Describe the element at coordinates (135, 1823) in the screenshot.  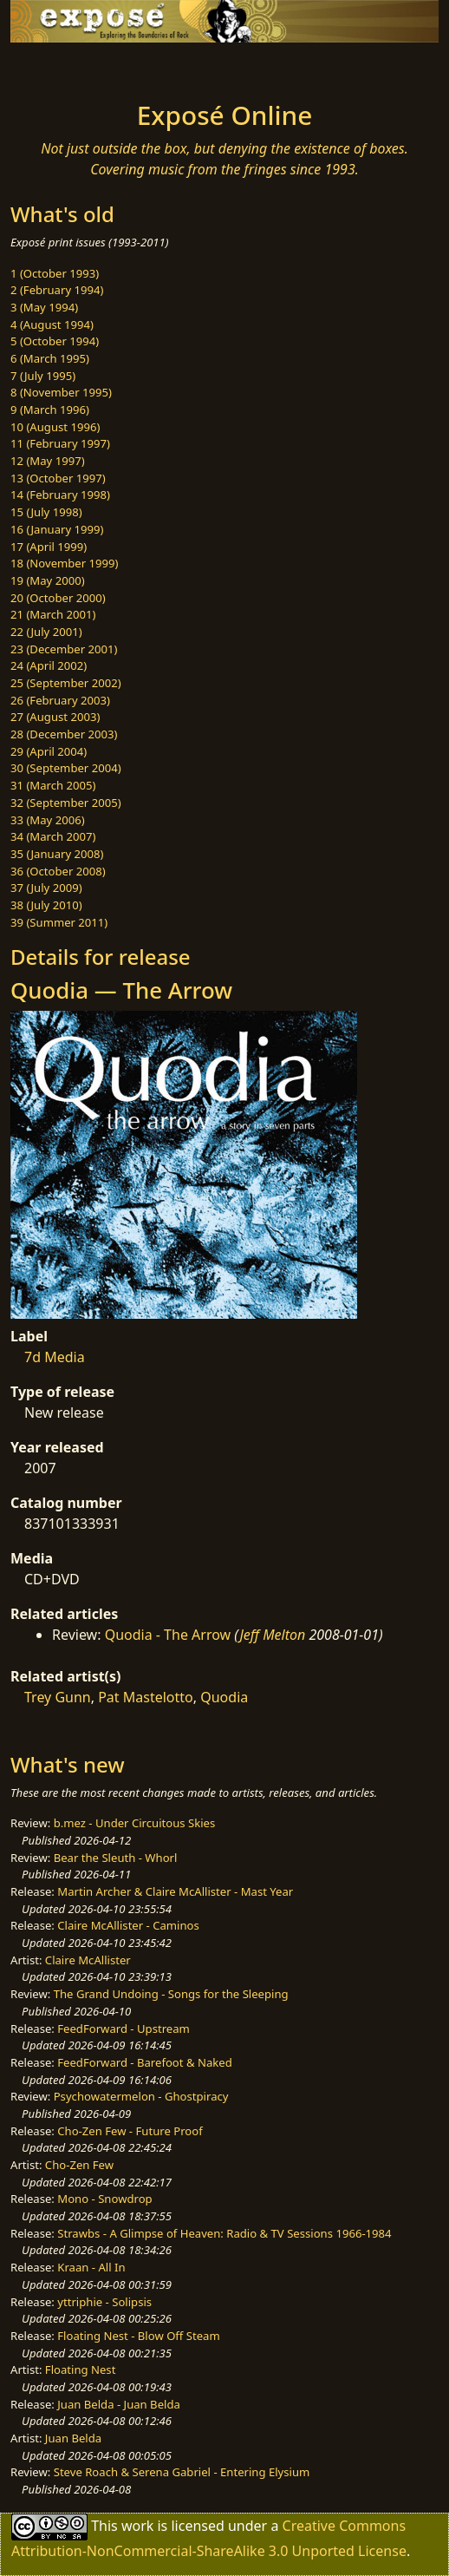
I see `b.mez - Under Circuitous Skies` at that location.